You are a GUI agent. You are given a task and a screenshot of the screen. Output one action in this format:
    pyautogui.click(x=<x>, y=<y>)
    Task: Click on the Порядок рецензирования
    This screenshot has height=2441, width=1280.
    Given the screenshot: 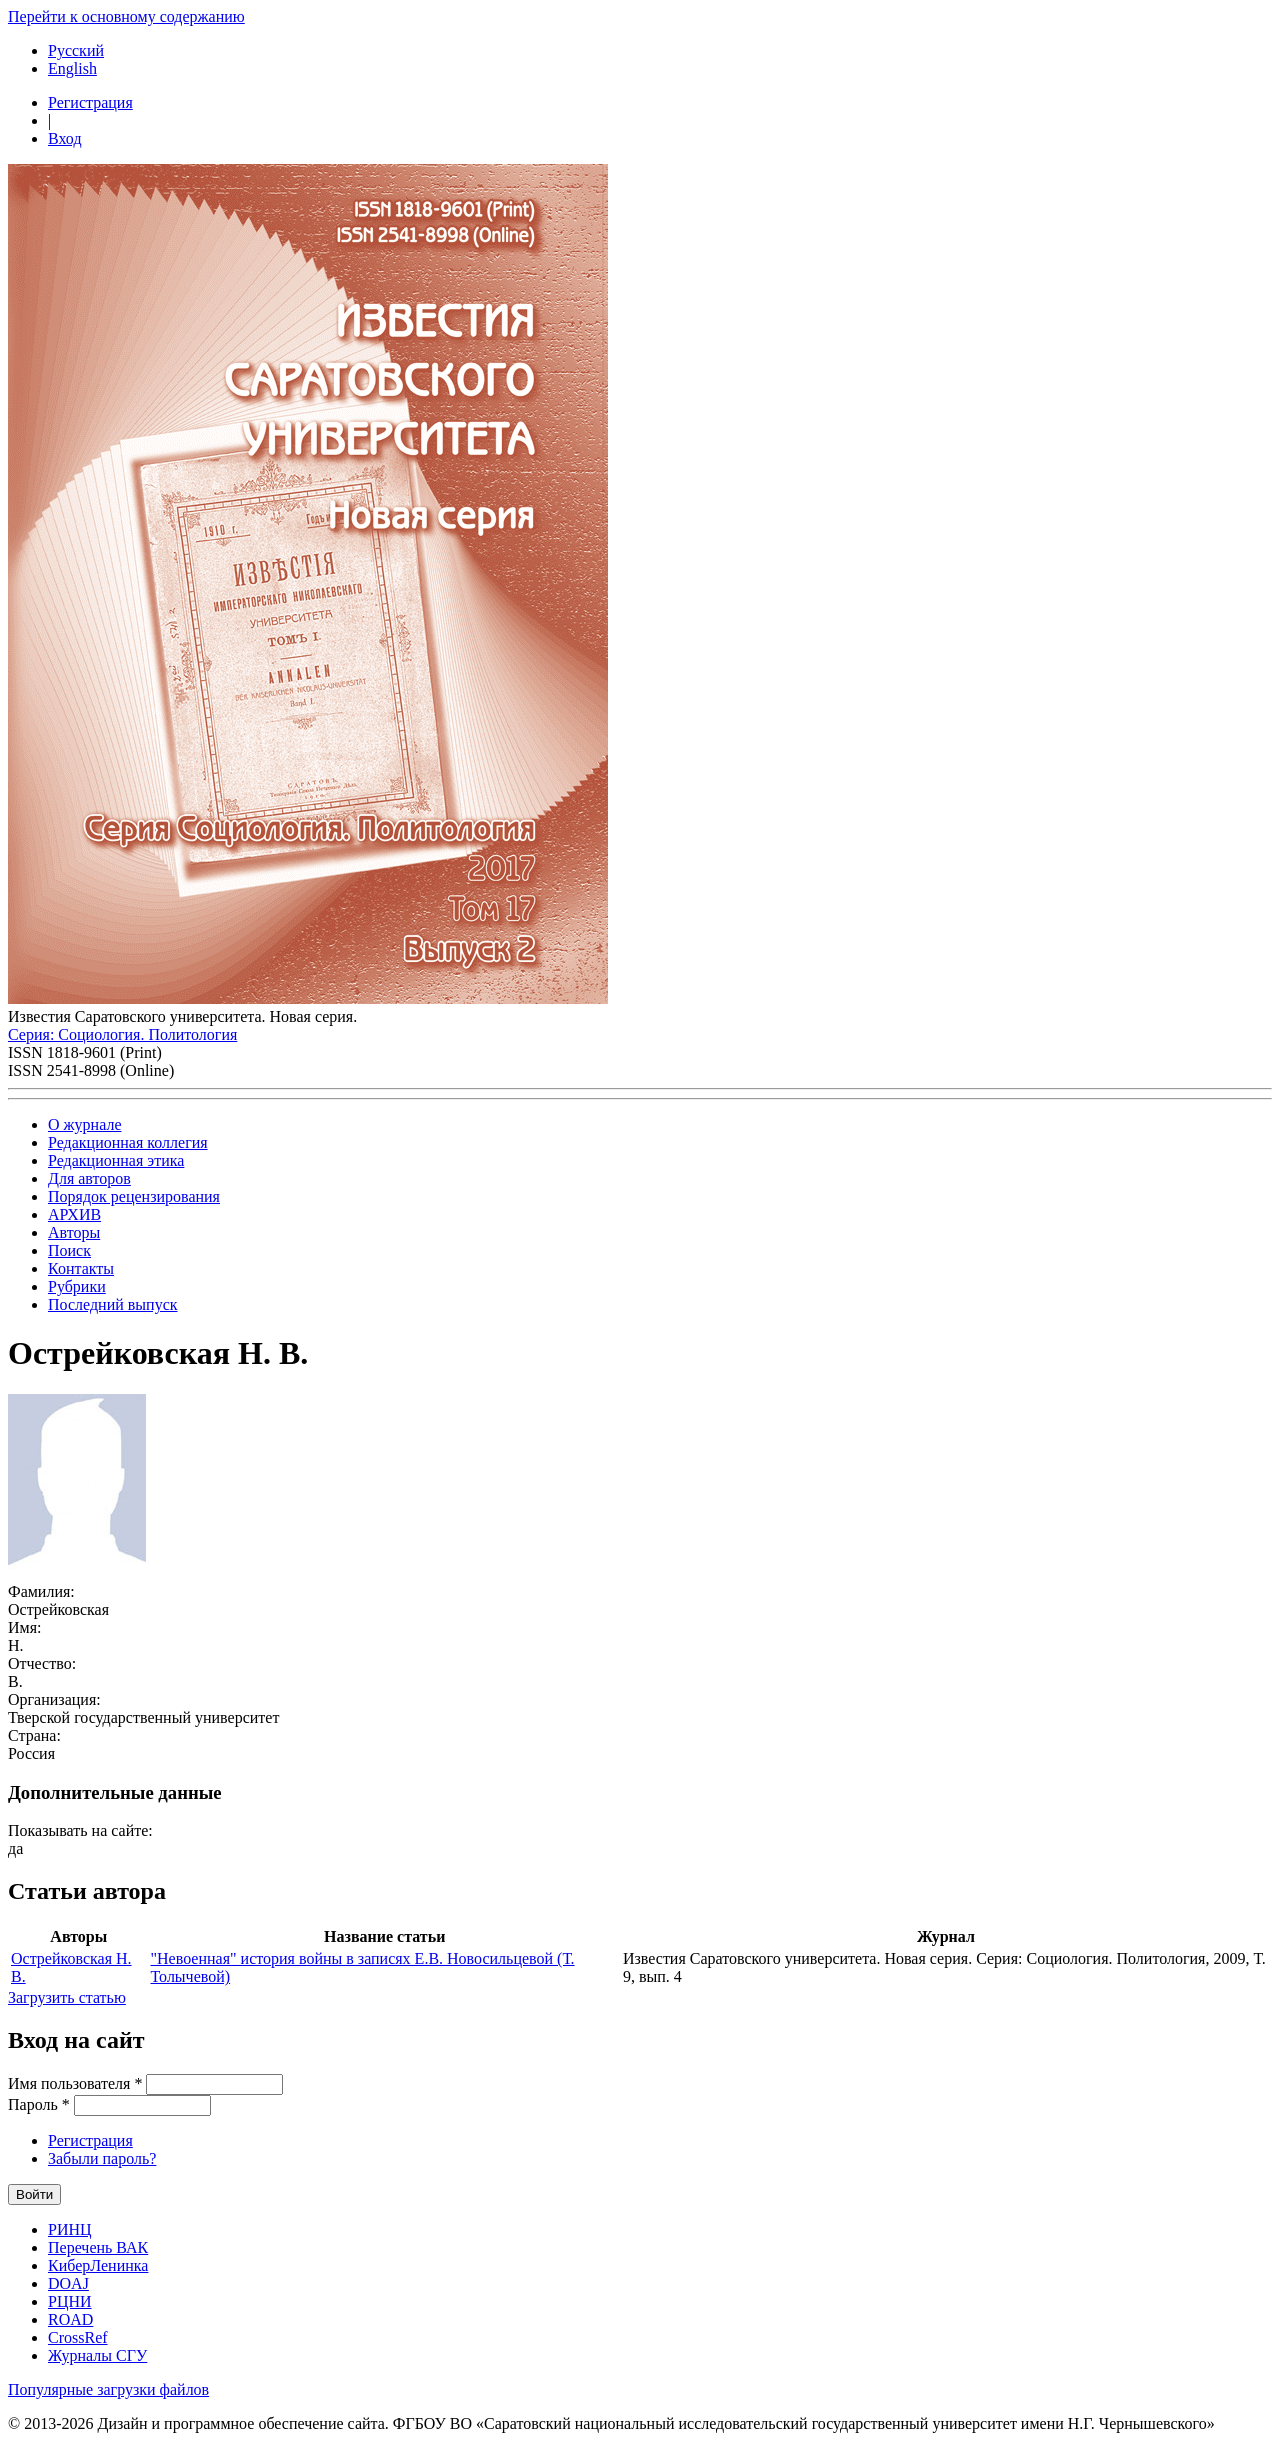 What is the action you would take?
    pyautogui.click(x=134, y=1196)
    